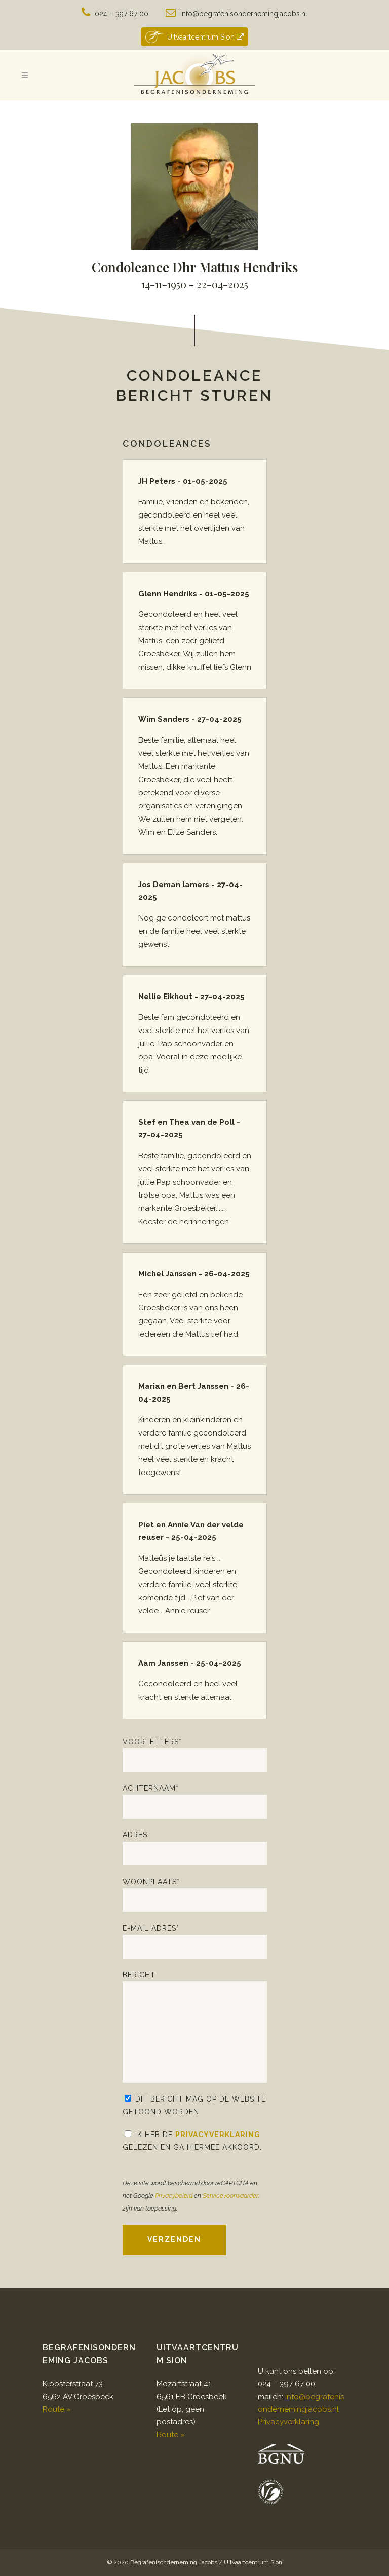  I want to click on Woonplaats*, so click(195, 1895).